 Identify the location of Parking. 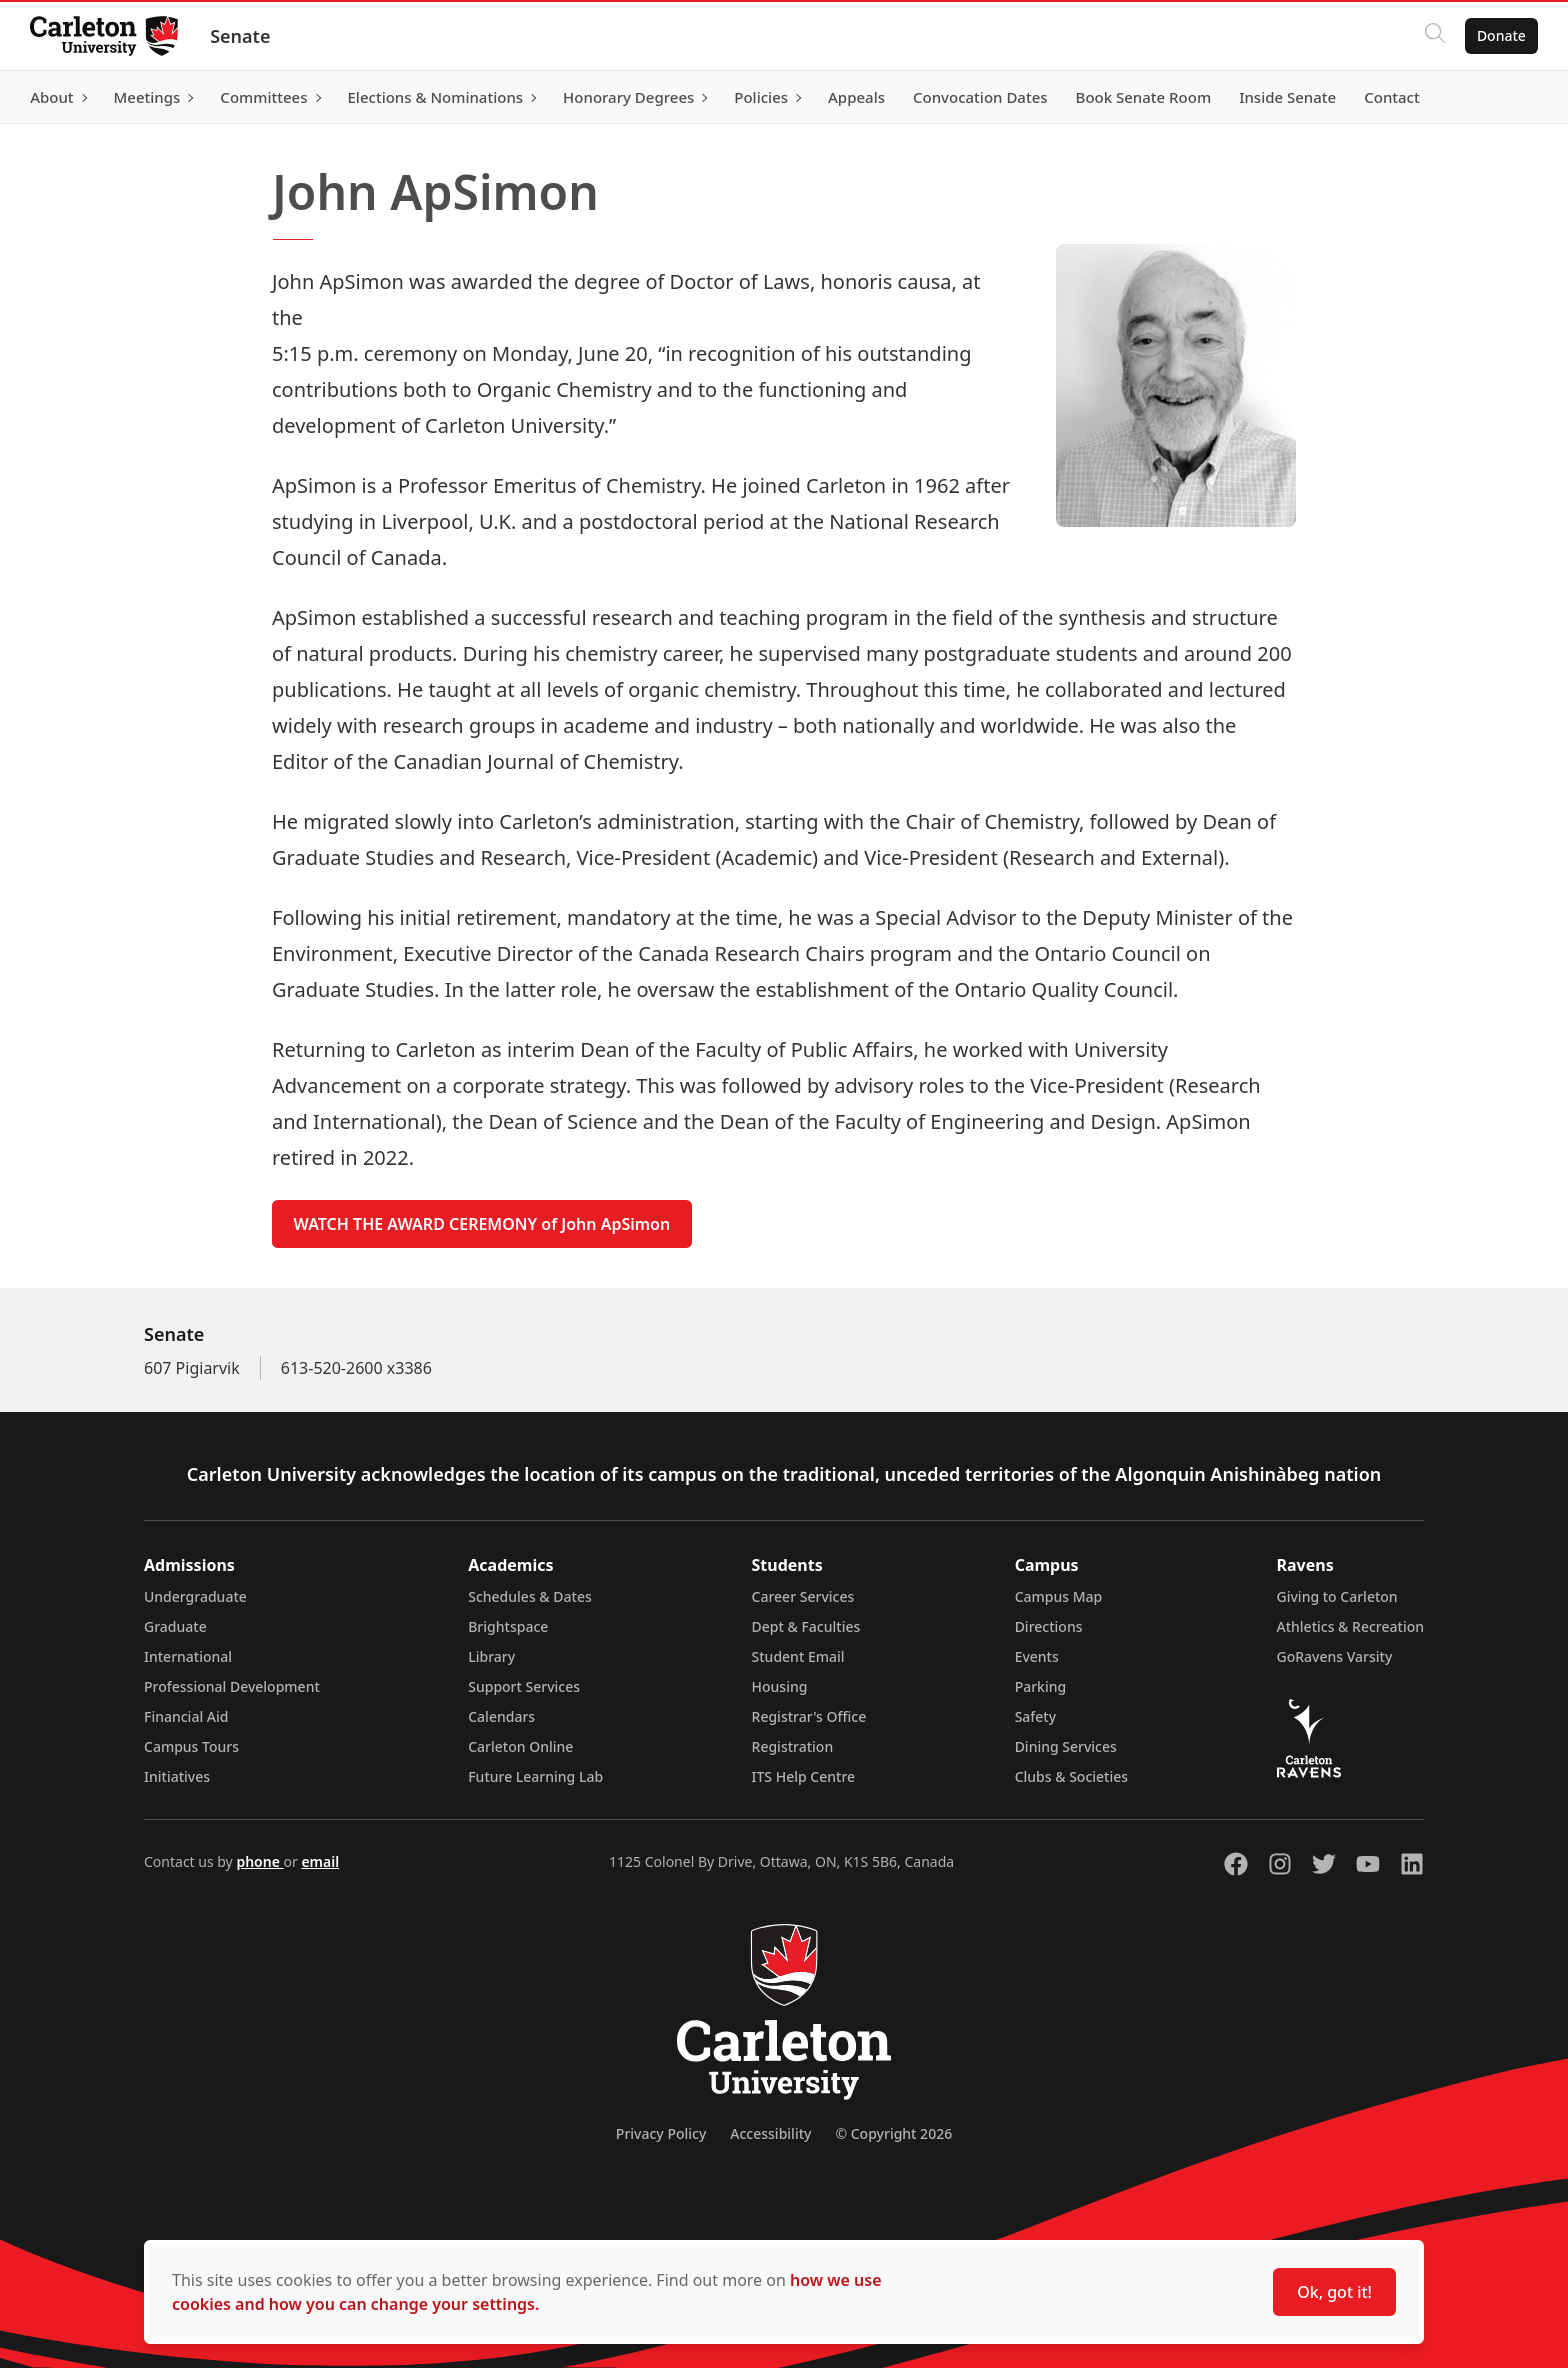
(1041, 1686).